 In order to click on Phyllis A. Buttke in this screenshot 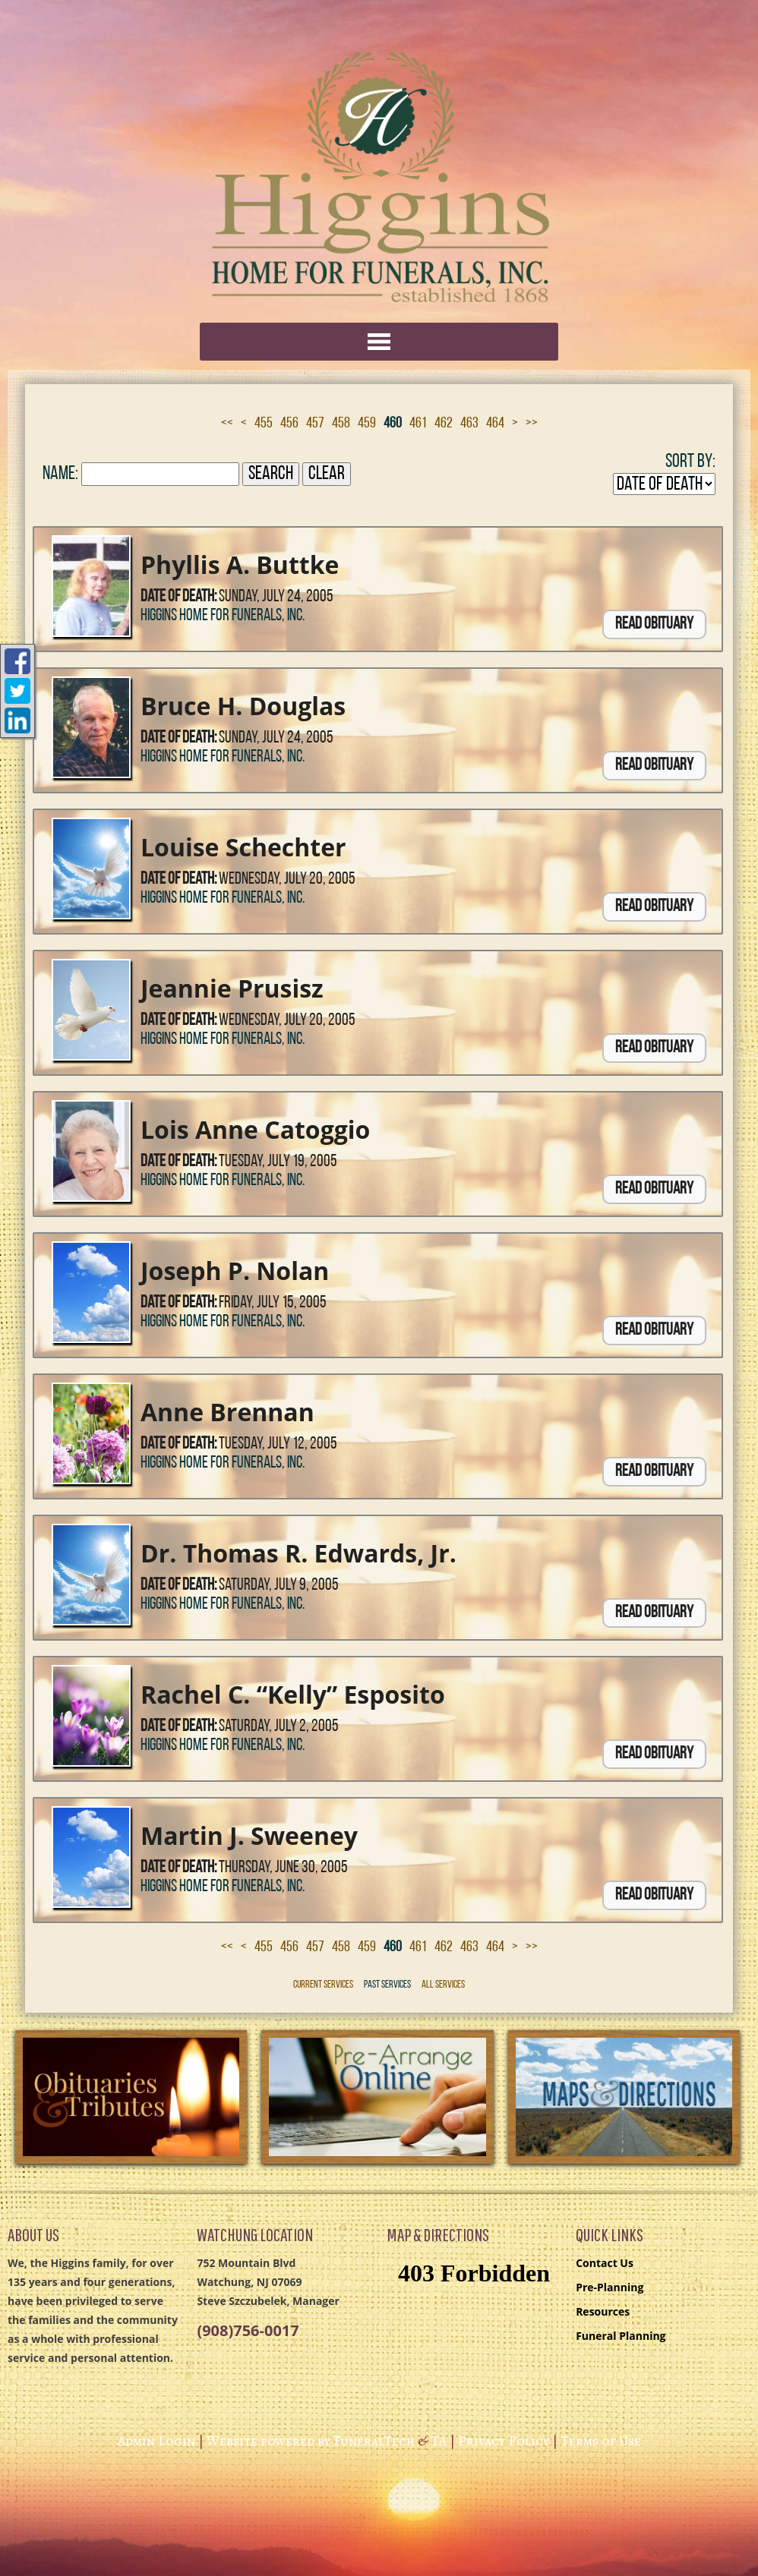, I will do `click(240, 564)`.